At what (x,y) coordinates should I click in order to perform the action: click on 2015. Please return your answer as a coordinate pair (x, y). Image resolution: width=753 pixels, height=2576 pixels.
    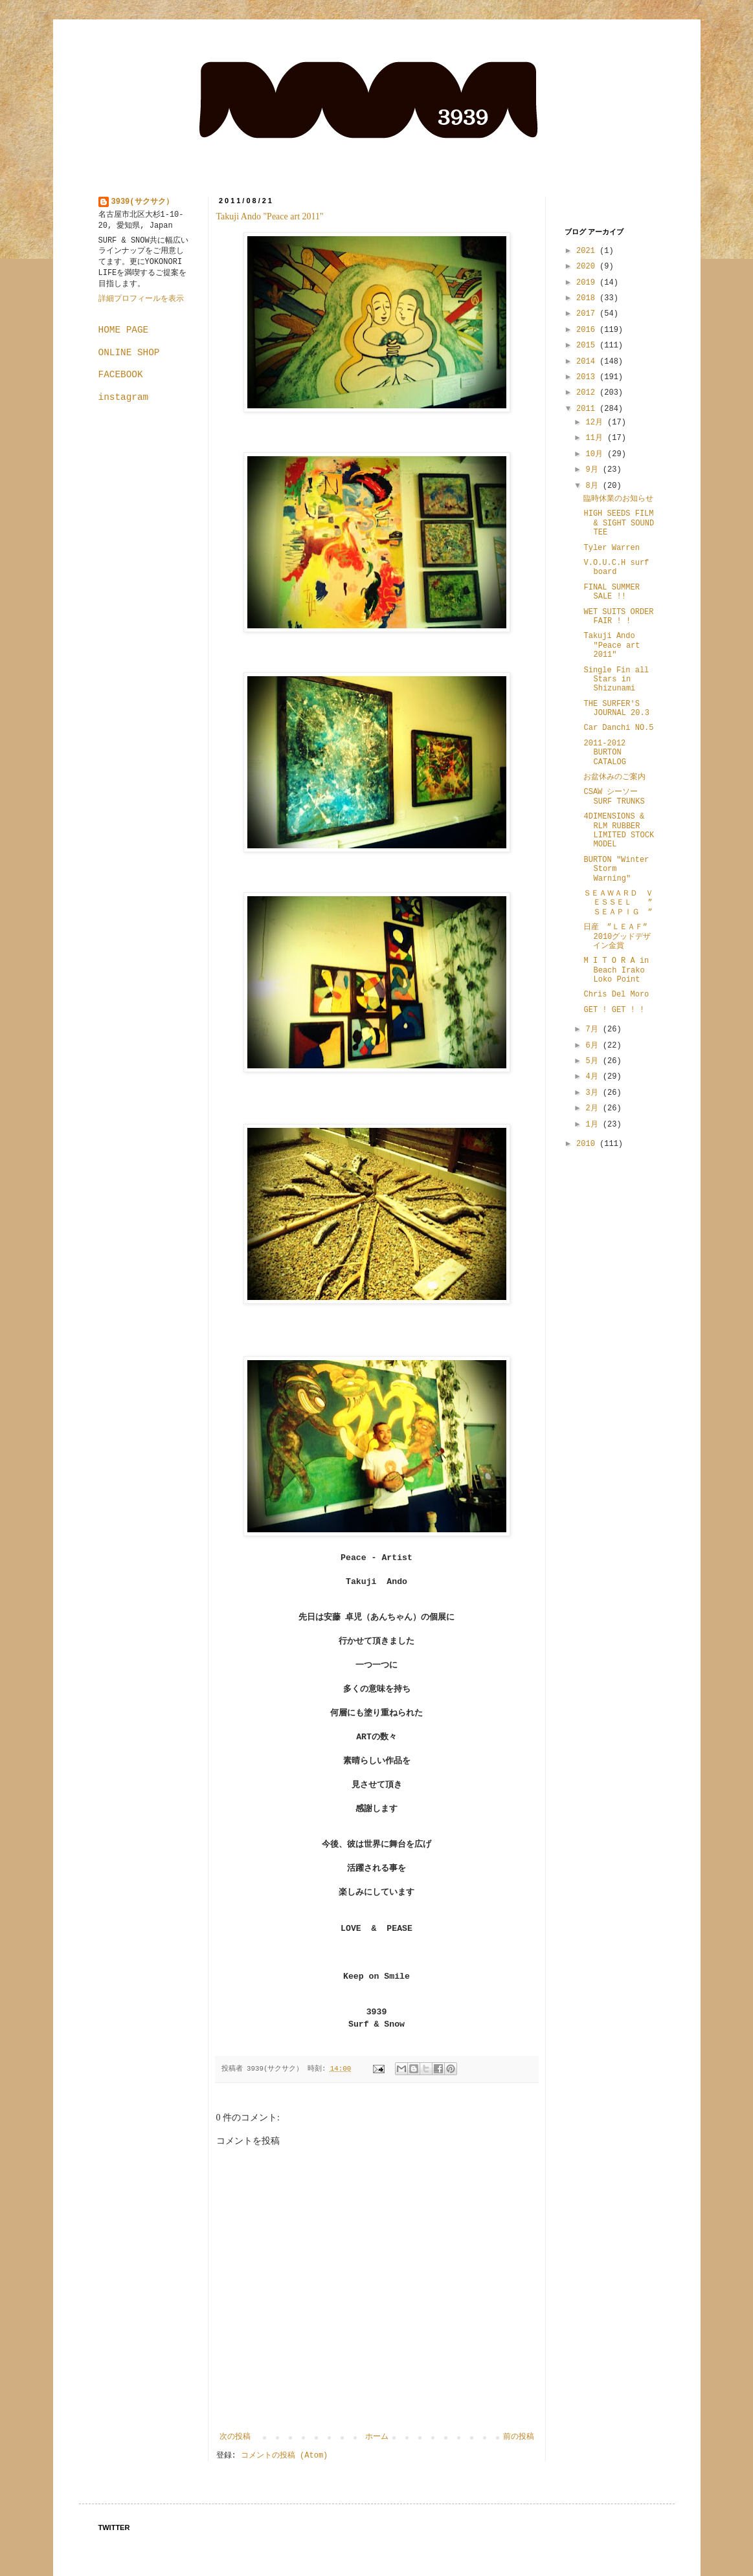
    Looking at the image, I should click on (588, 345).